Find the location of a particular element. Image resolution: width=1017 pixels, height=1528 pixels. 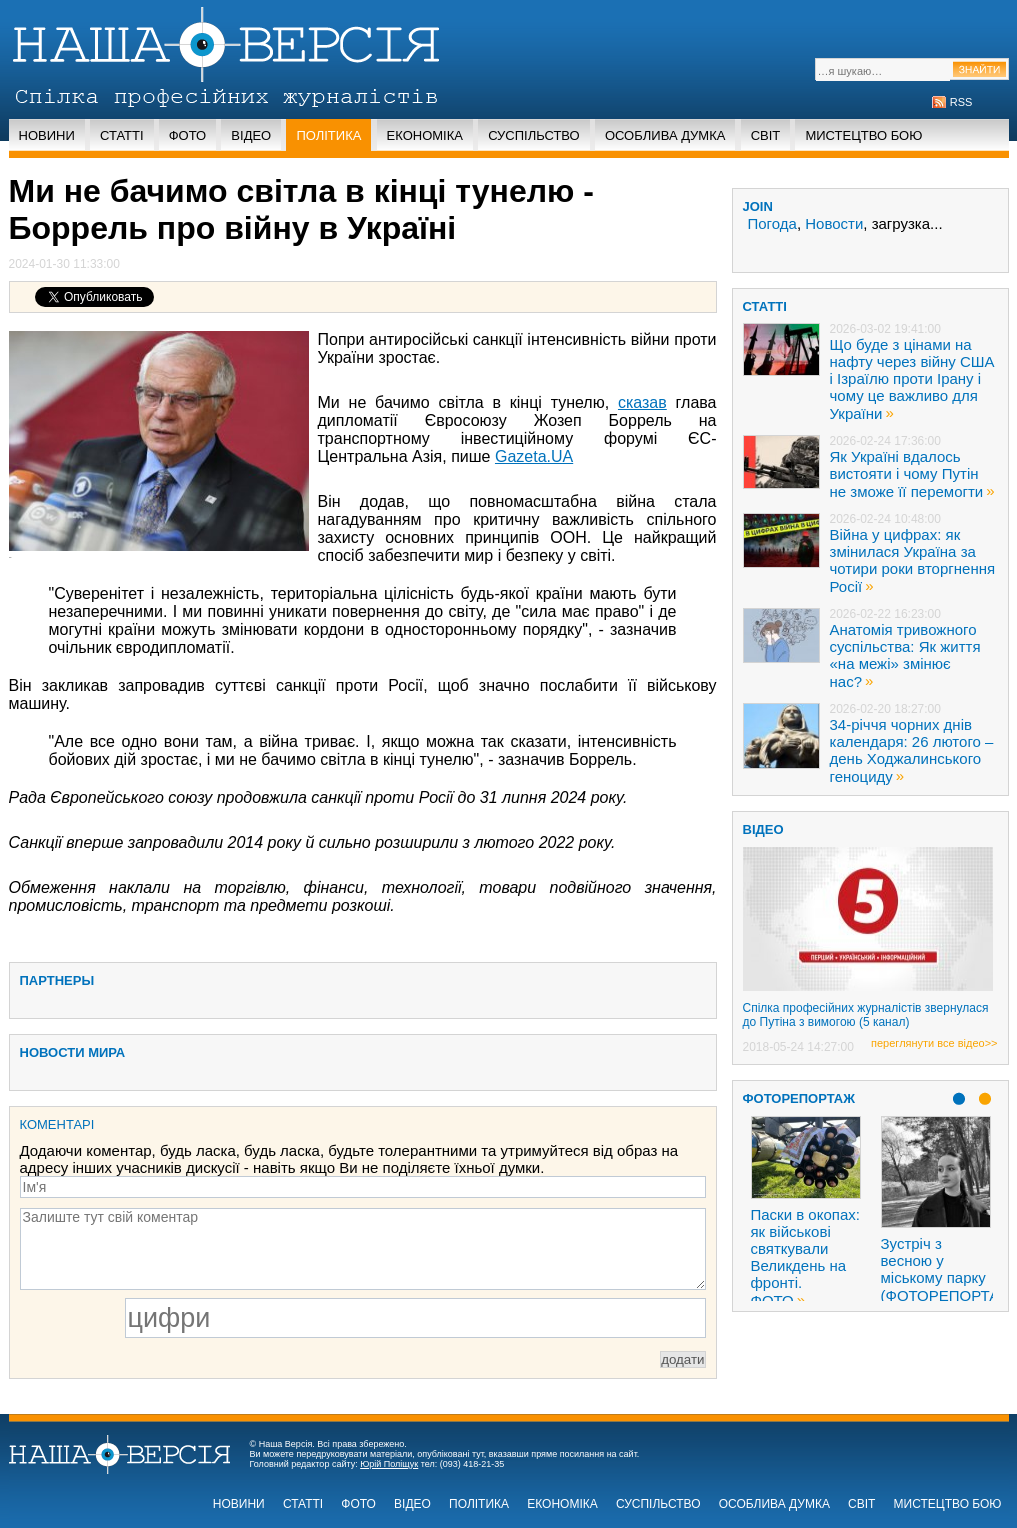

переглянути все відео>> is located at coordinates (934, 1043).